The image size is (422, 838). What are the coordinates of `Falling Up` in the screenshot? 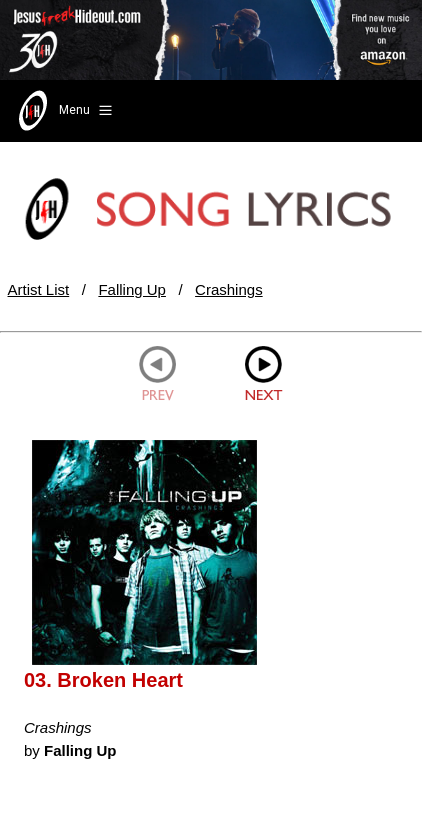 It's located at (132, 289).